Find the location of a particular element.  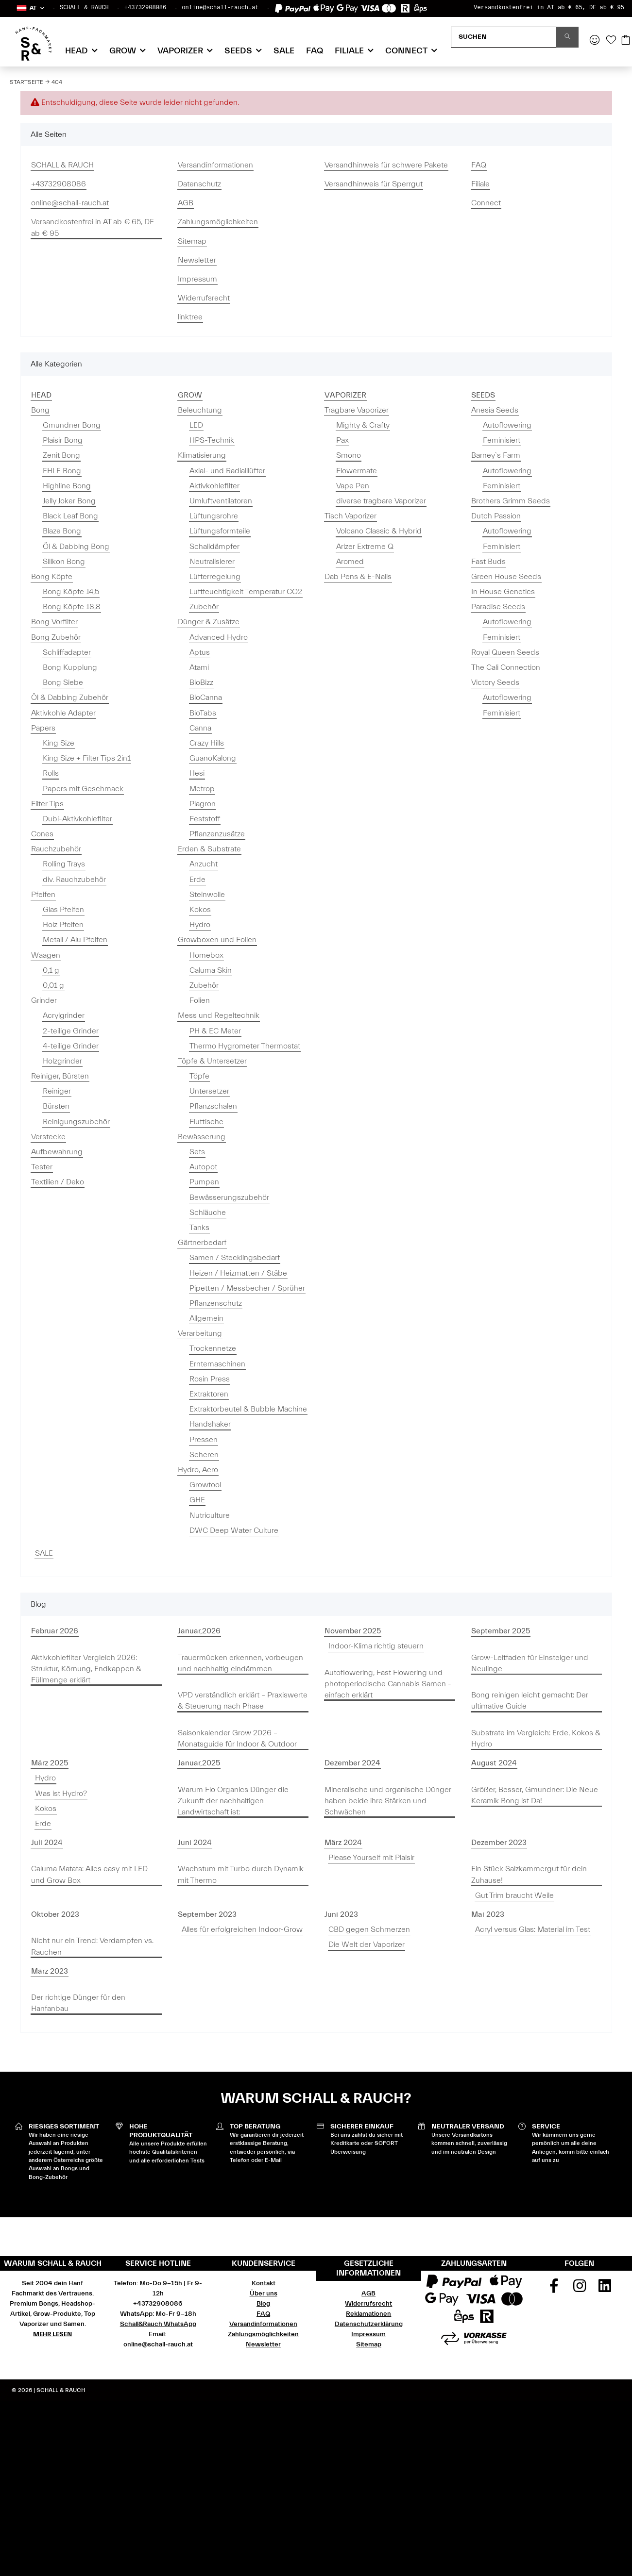

Alles für erfolgreichen Indoor-Grow is located at coordinates (242, 1929).